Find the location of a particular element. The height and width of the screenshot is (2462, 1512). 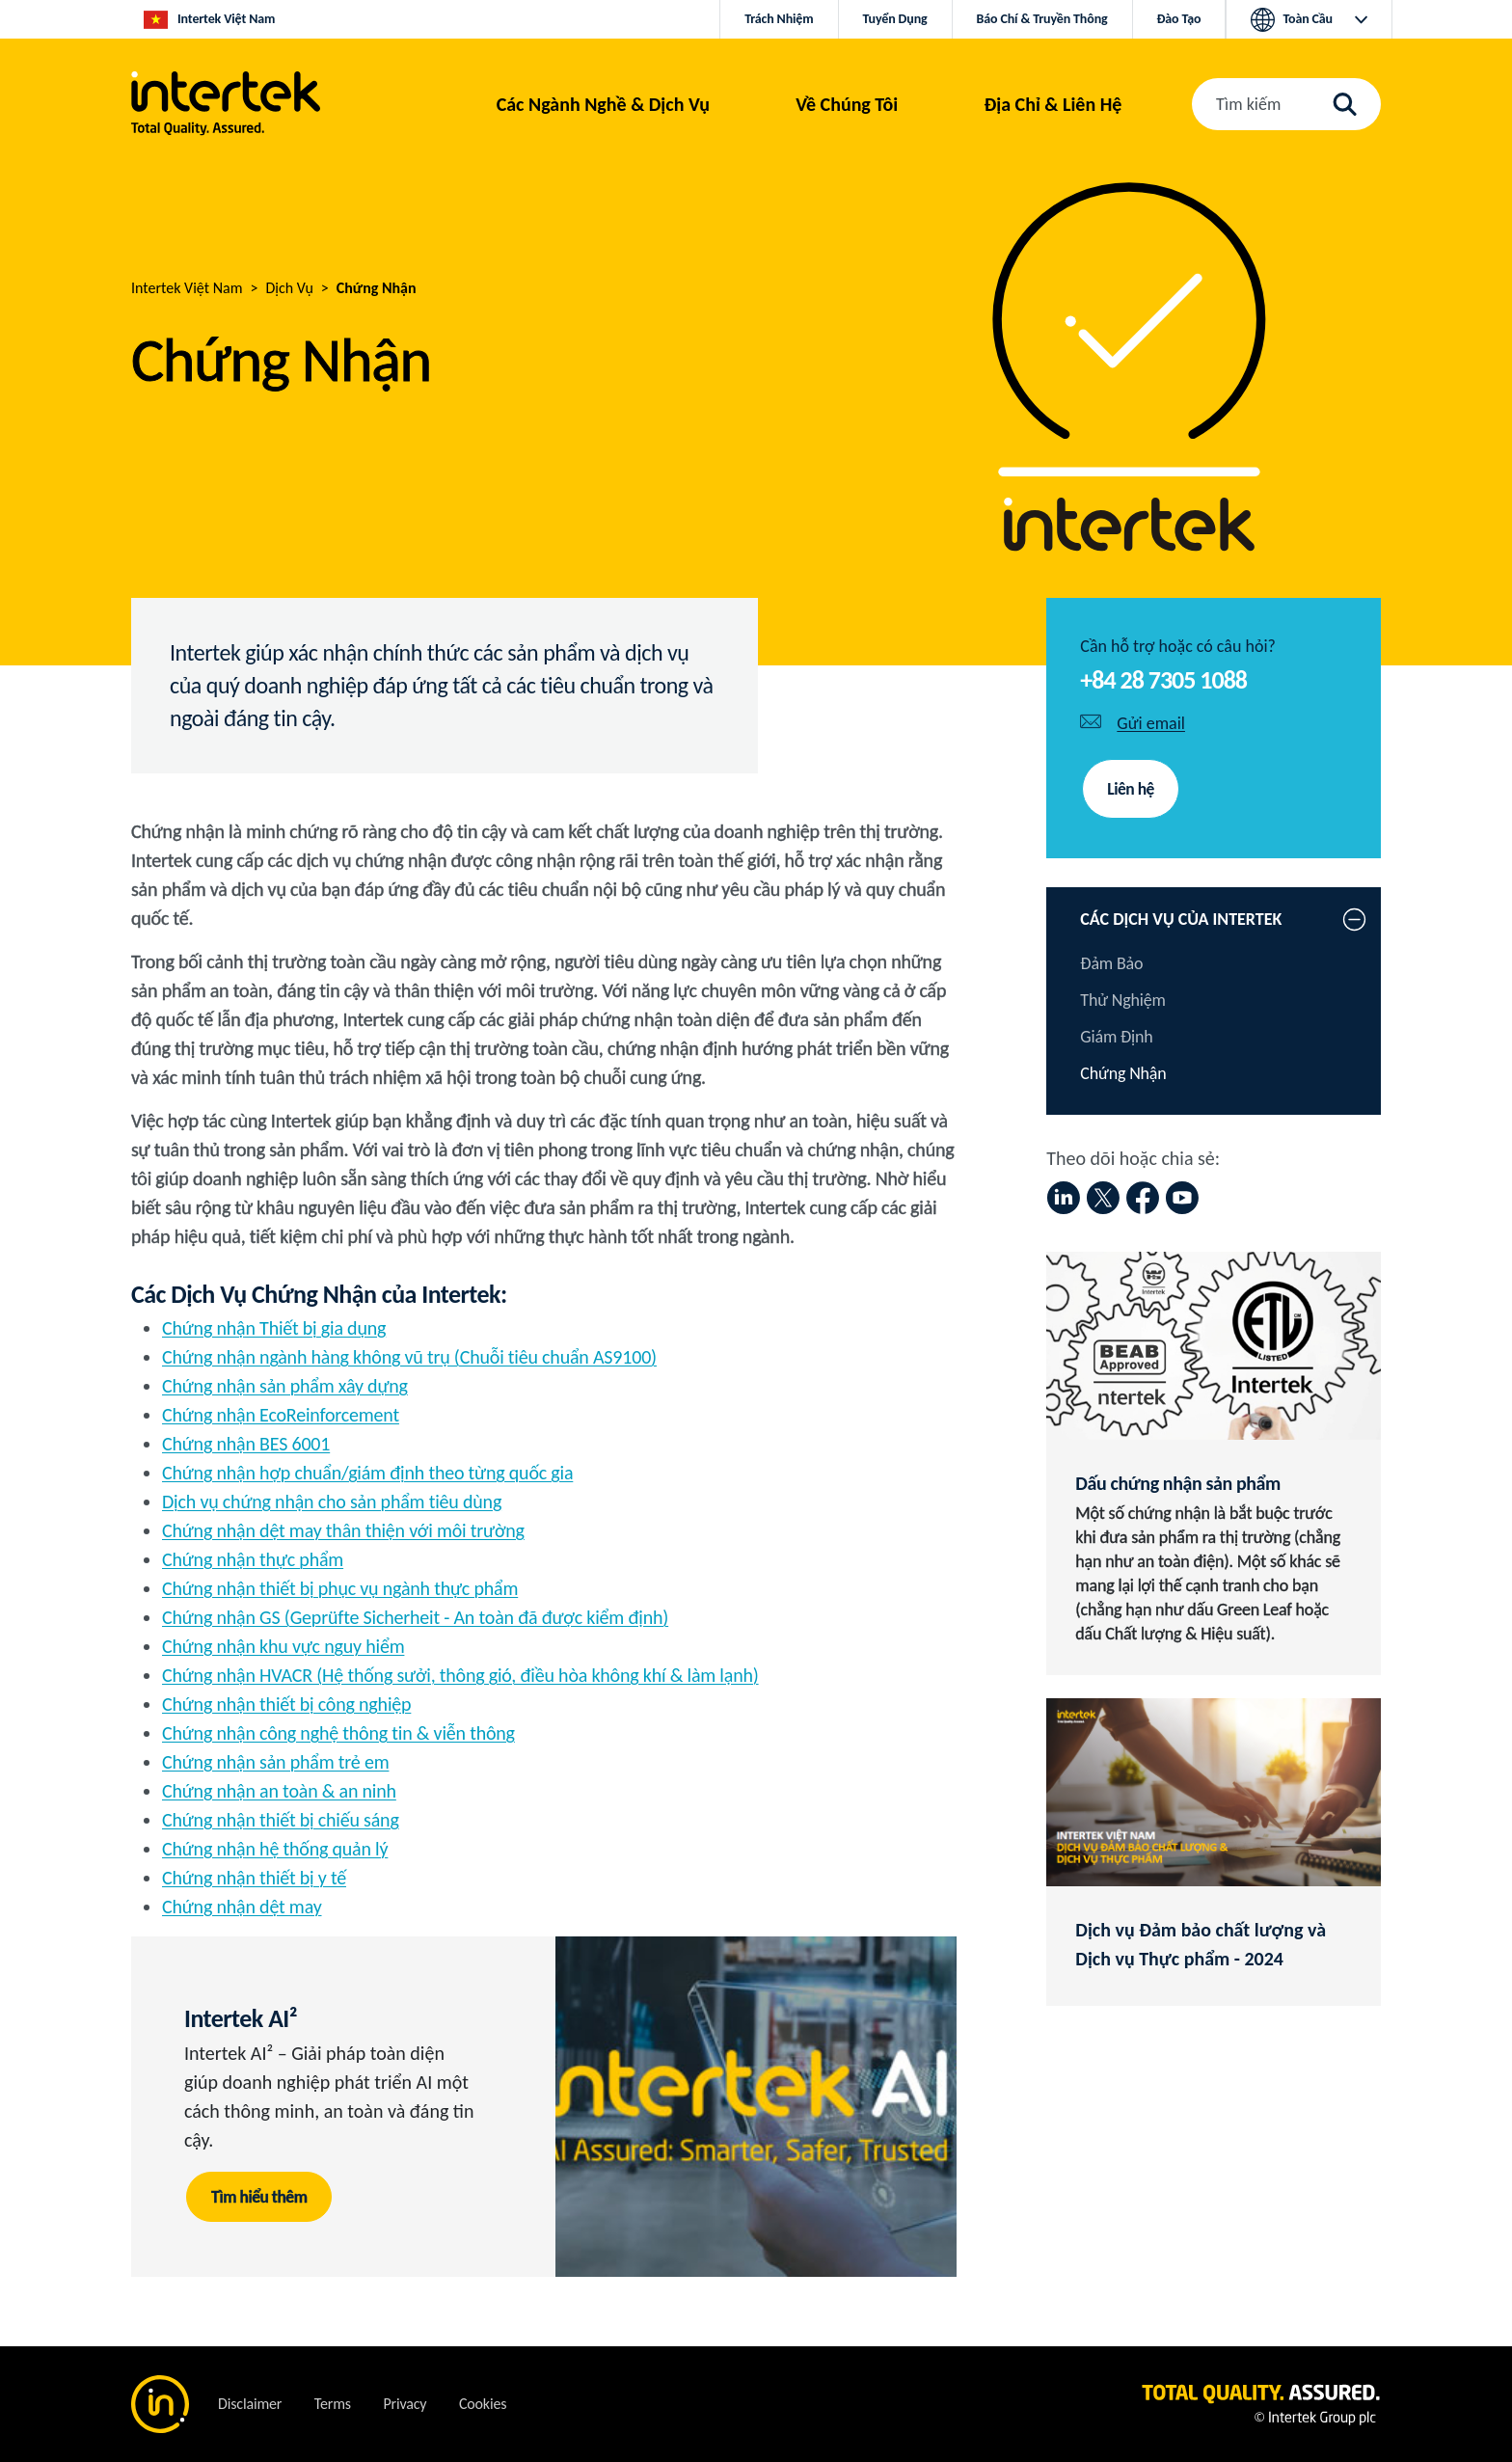

Intertek AI² is located at coordinates (240, 2018).